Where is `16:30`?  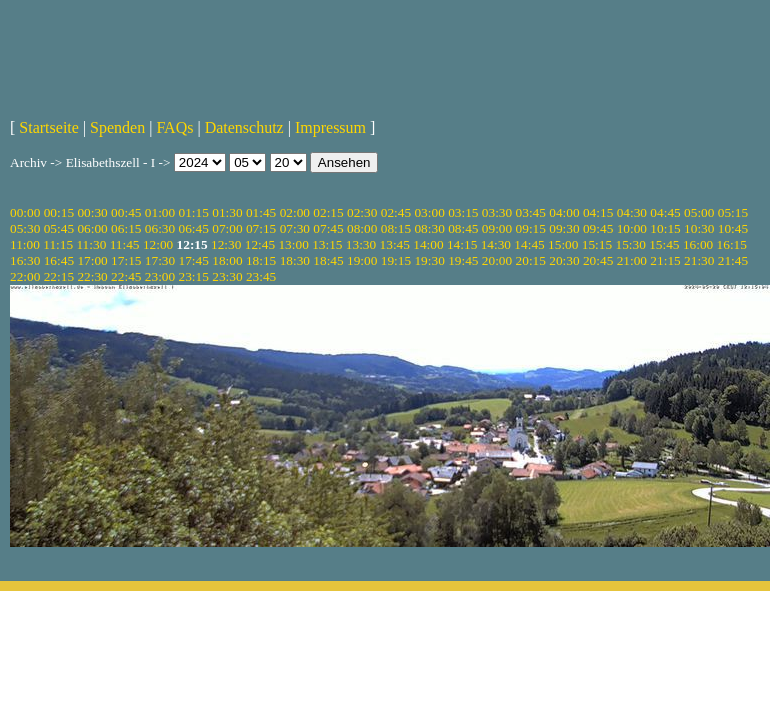
16:30 is located at coordinates (25, 260).